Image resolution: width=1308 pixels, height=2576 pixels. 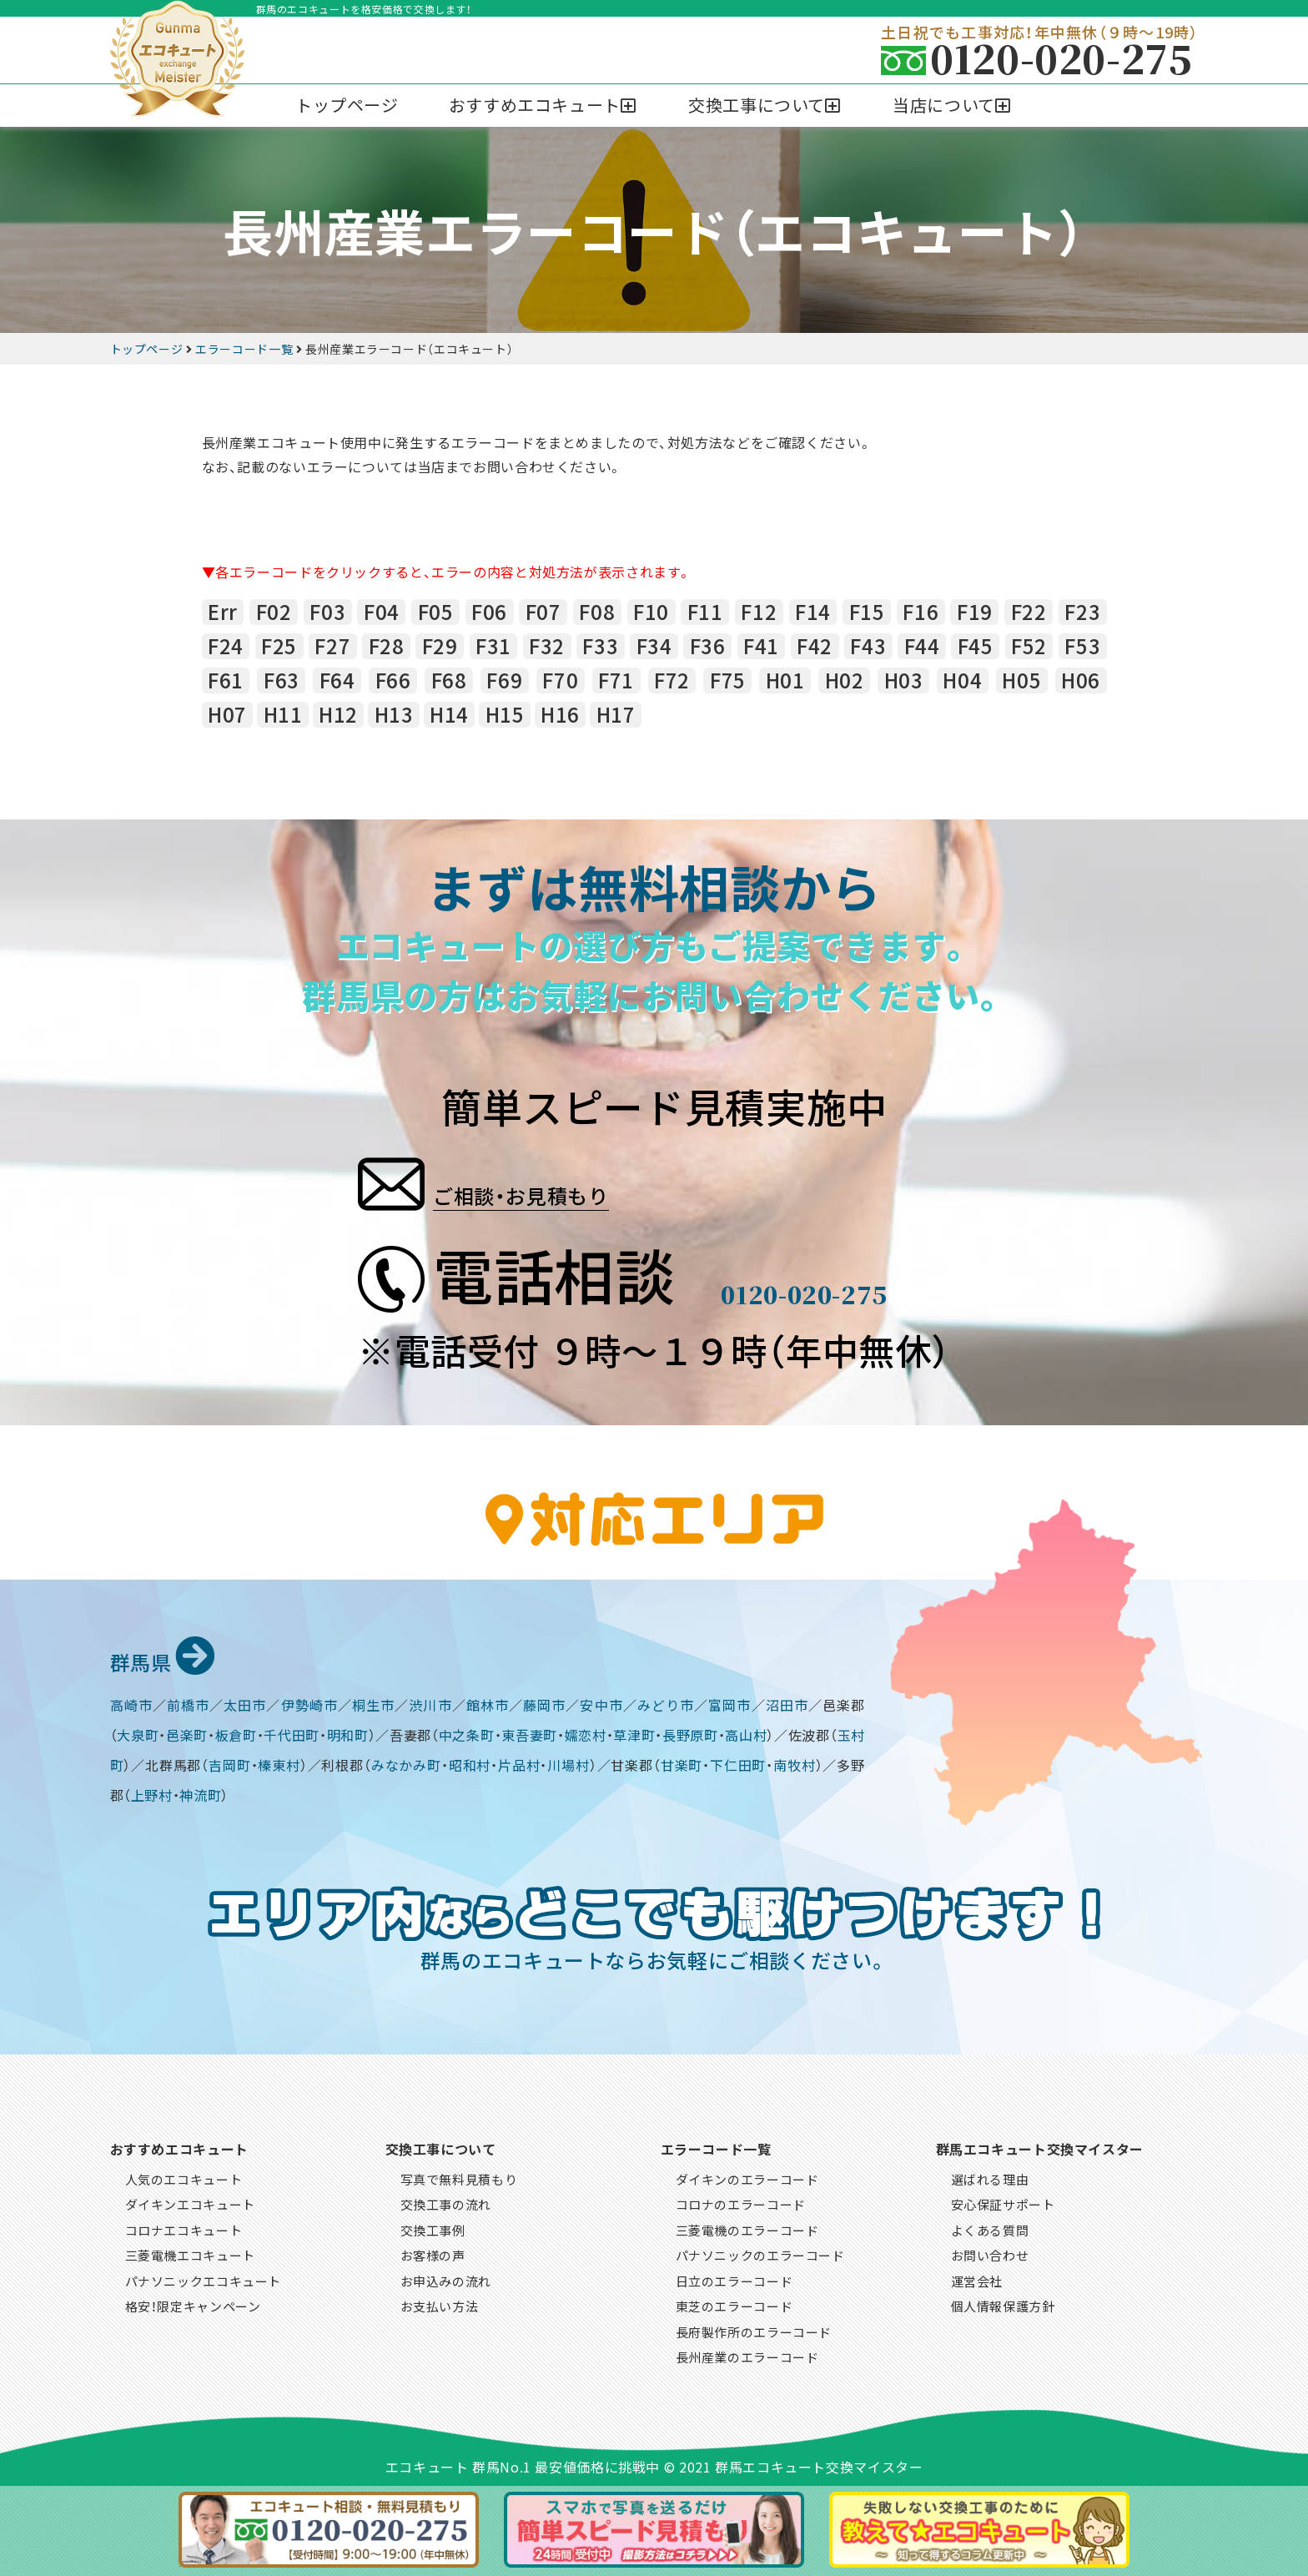 What do you see at coordinates (229, 1762) in the screenshot?
I see `吉岡町` at bounding box center [229, 1762].